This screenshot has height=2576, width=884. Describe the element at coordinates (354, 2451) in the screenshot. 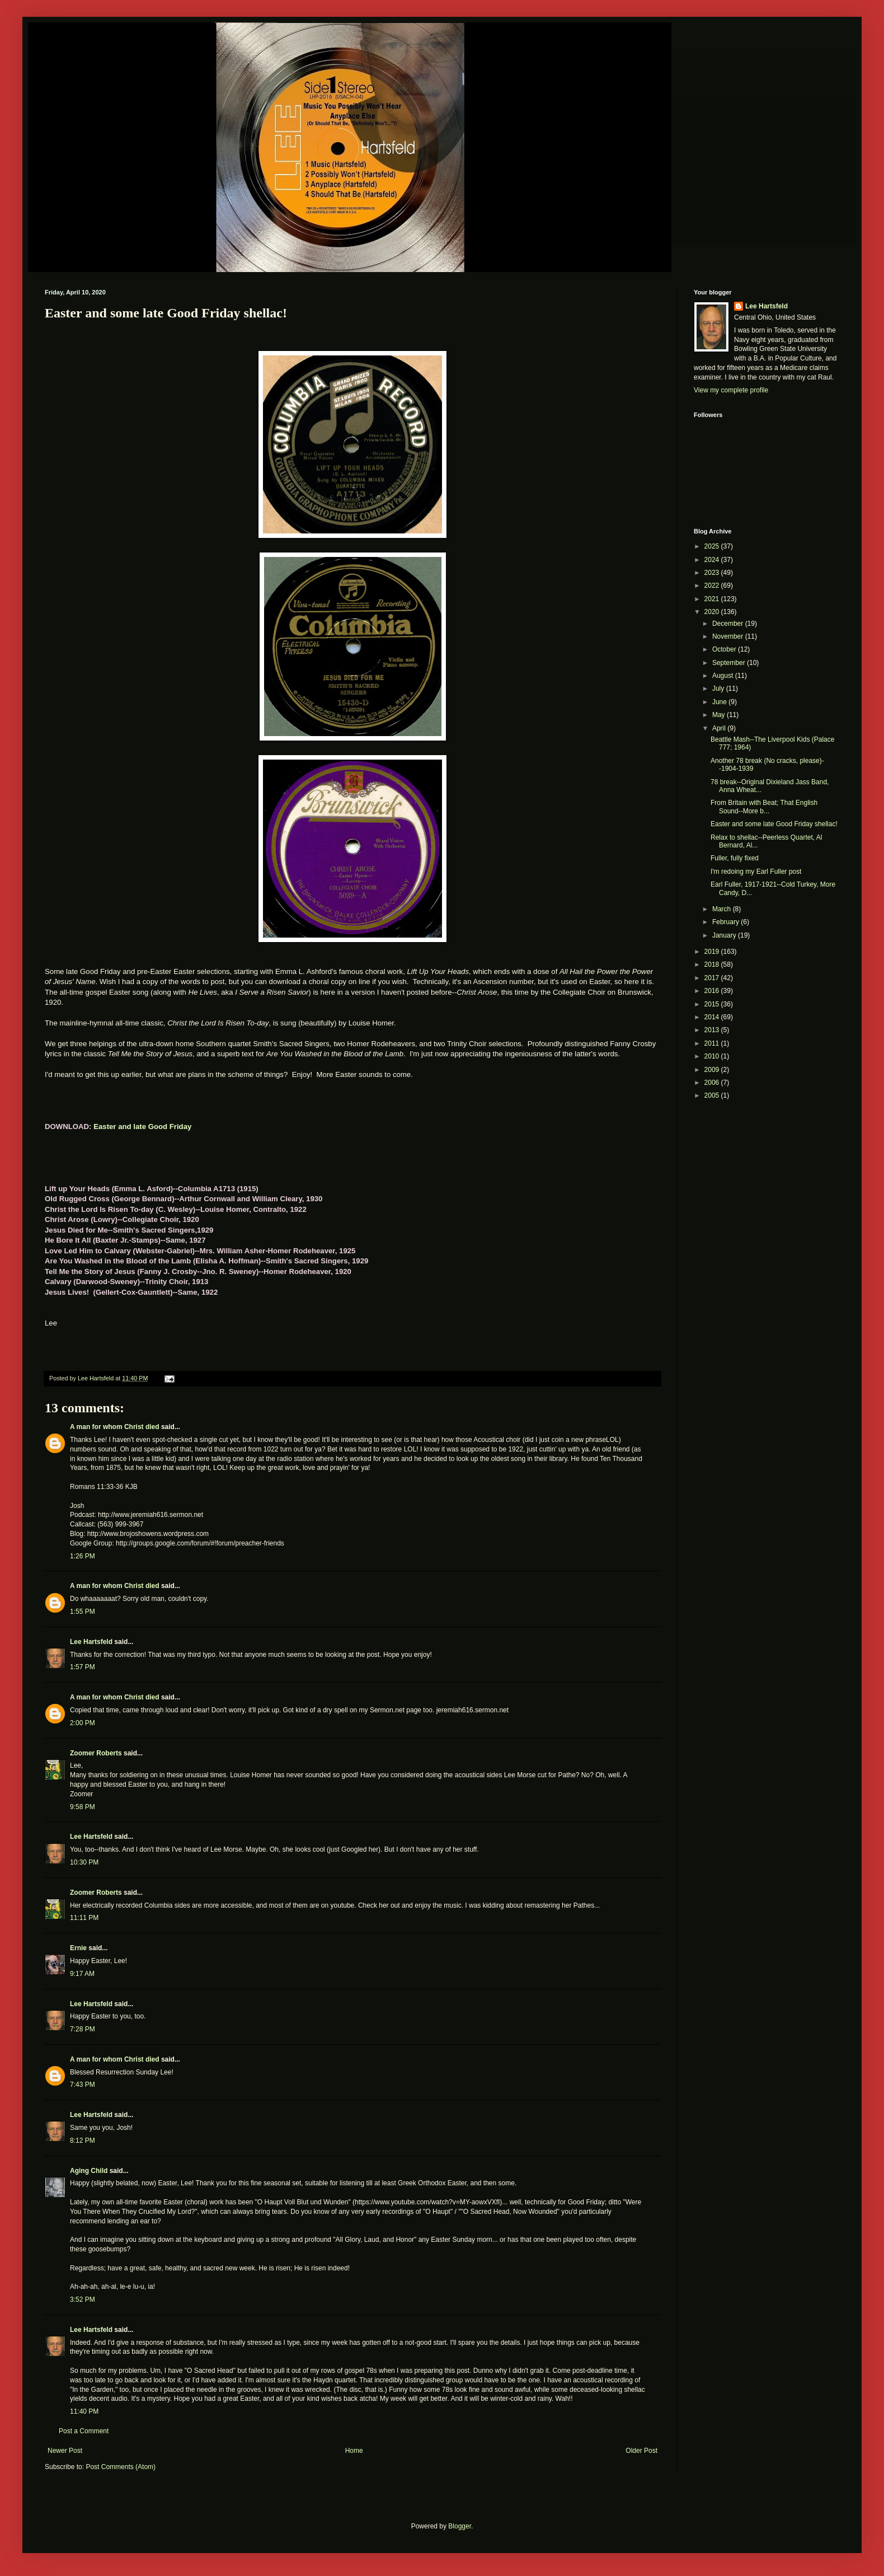

I see `Home` at that location.